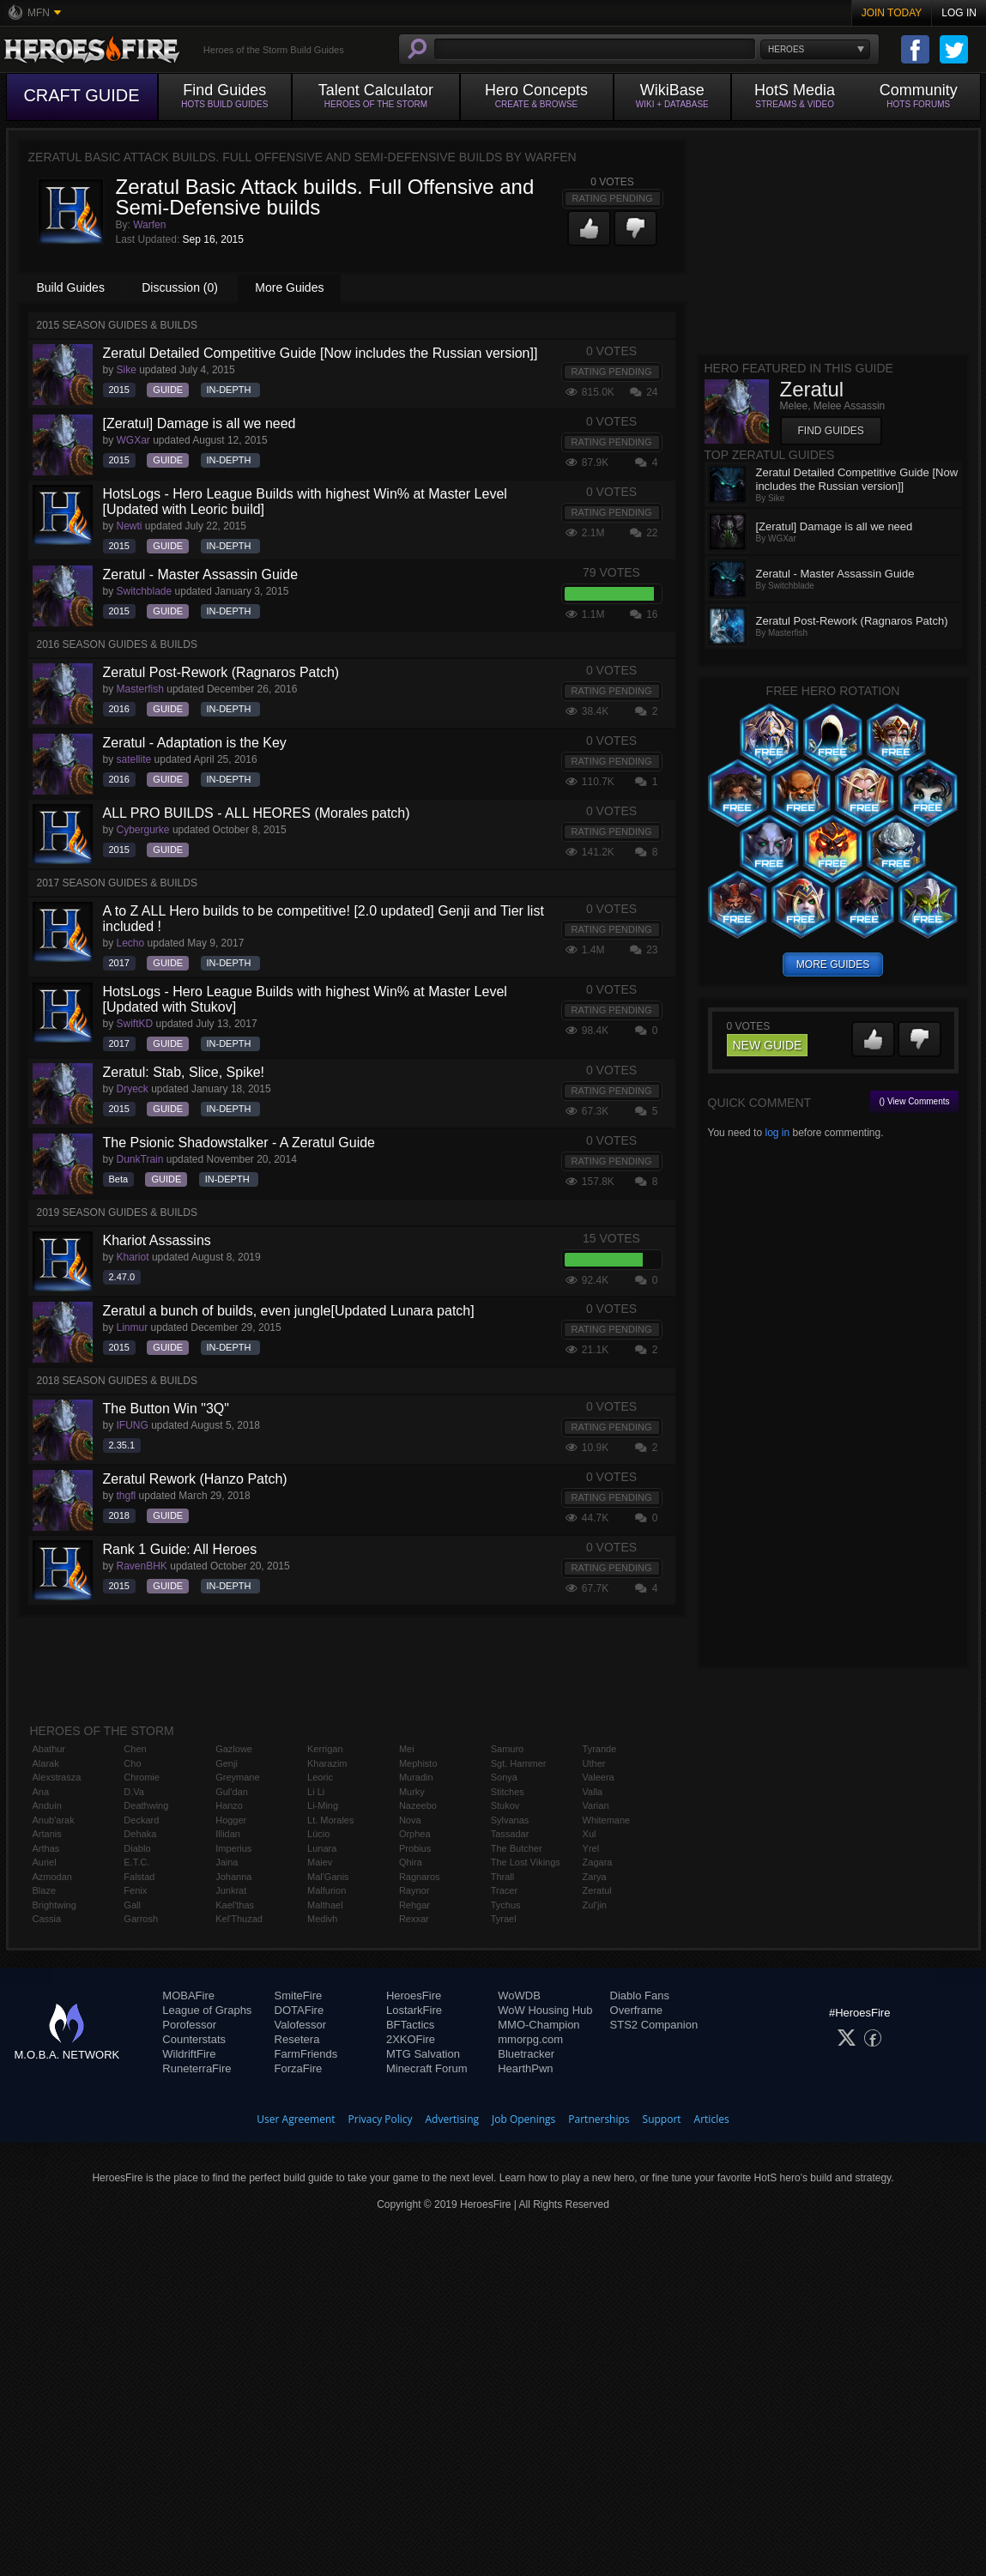 This screenshot has height=2576, width=986. Describe the element at coordinates (139, 1877) in the screenshot. I see `Falstad` at that location.